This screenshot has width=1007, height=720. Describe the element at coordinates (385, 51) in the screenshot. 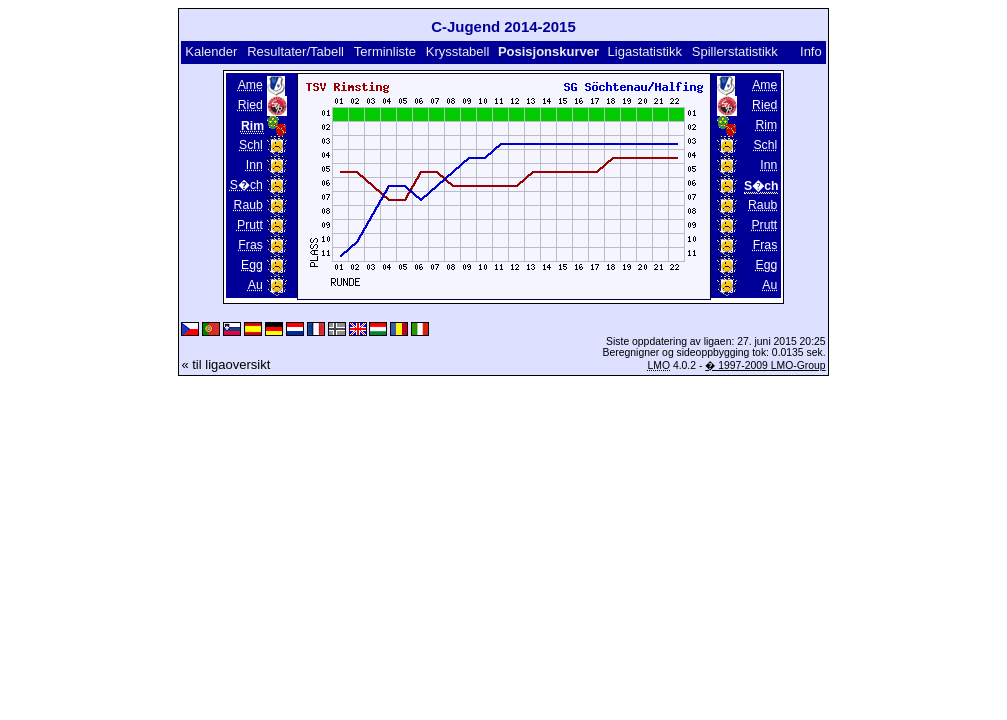

I see `Terminliste` at that location.